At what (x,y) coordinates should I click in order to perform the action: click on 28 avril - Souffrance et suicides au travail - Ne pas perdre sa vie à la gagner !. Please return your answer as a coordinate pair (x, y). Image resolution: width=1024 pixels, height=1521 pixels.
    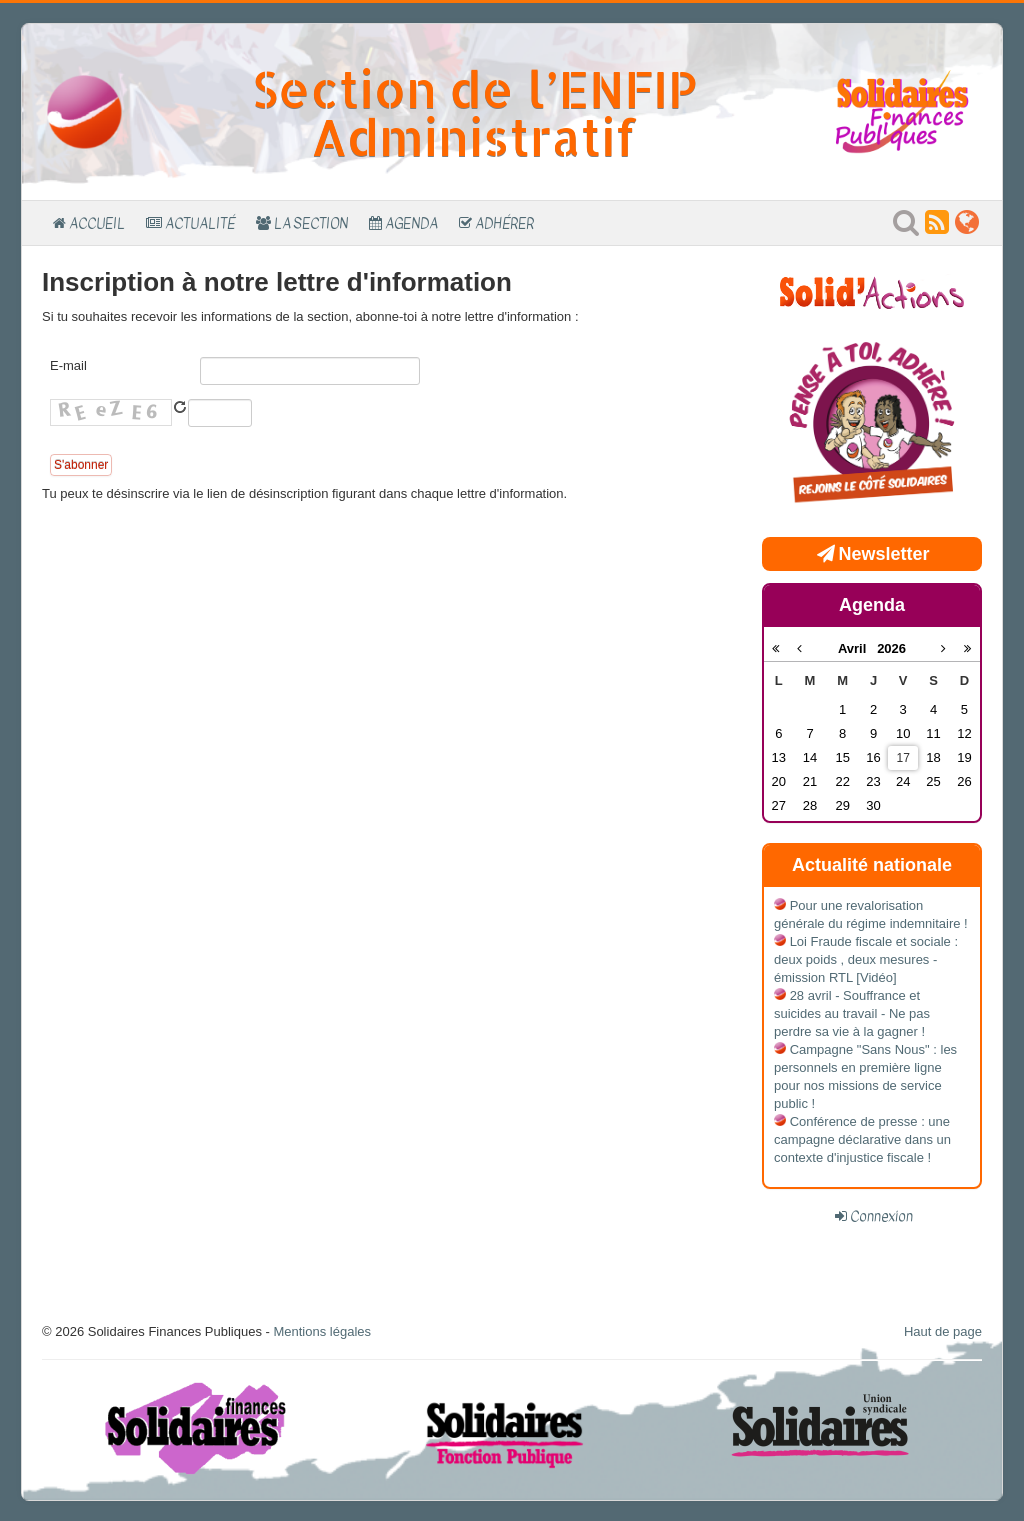
    Looking at the image, I should click on (852, 1013).